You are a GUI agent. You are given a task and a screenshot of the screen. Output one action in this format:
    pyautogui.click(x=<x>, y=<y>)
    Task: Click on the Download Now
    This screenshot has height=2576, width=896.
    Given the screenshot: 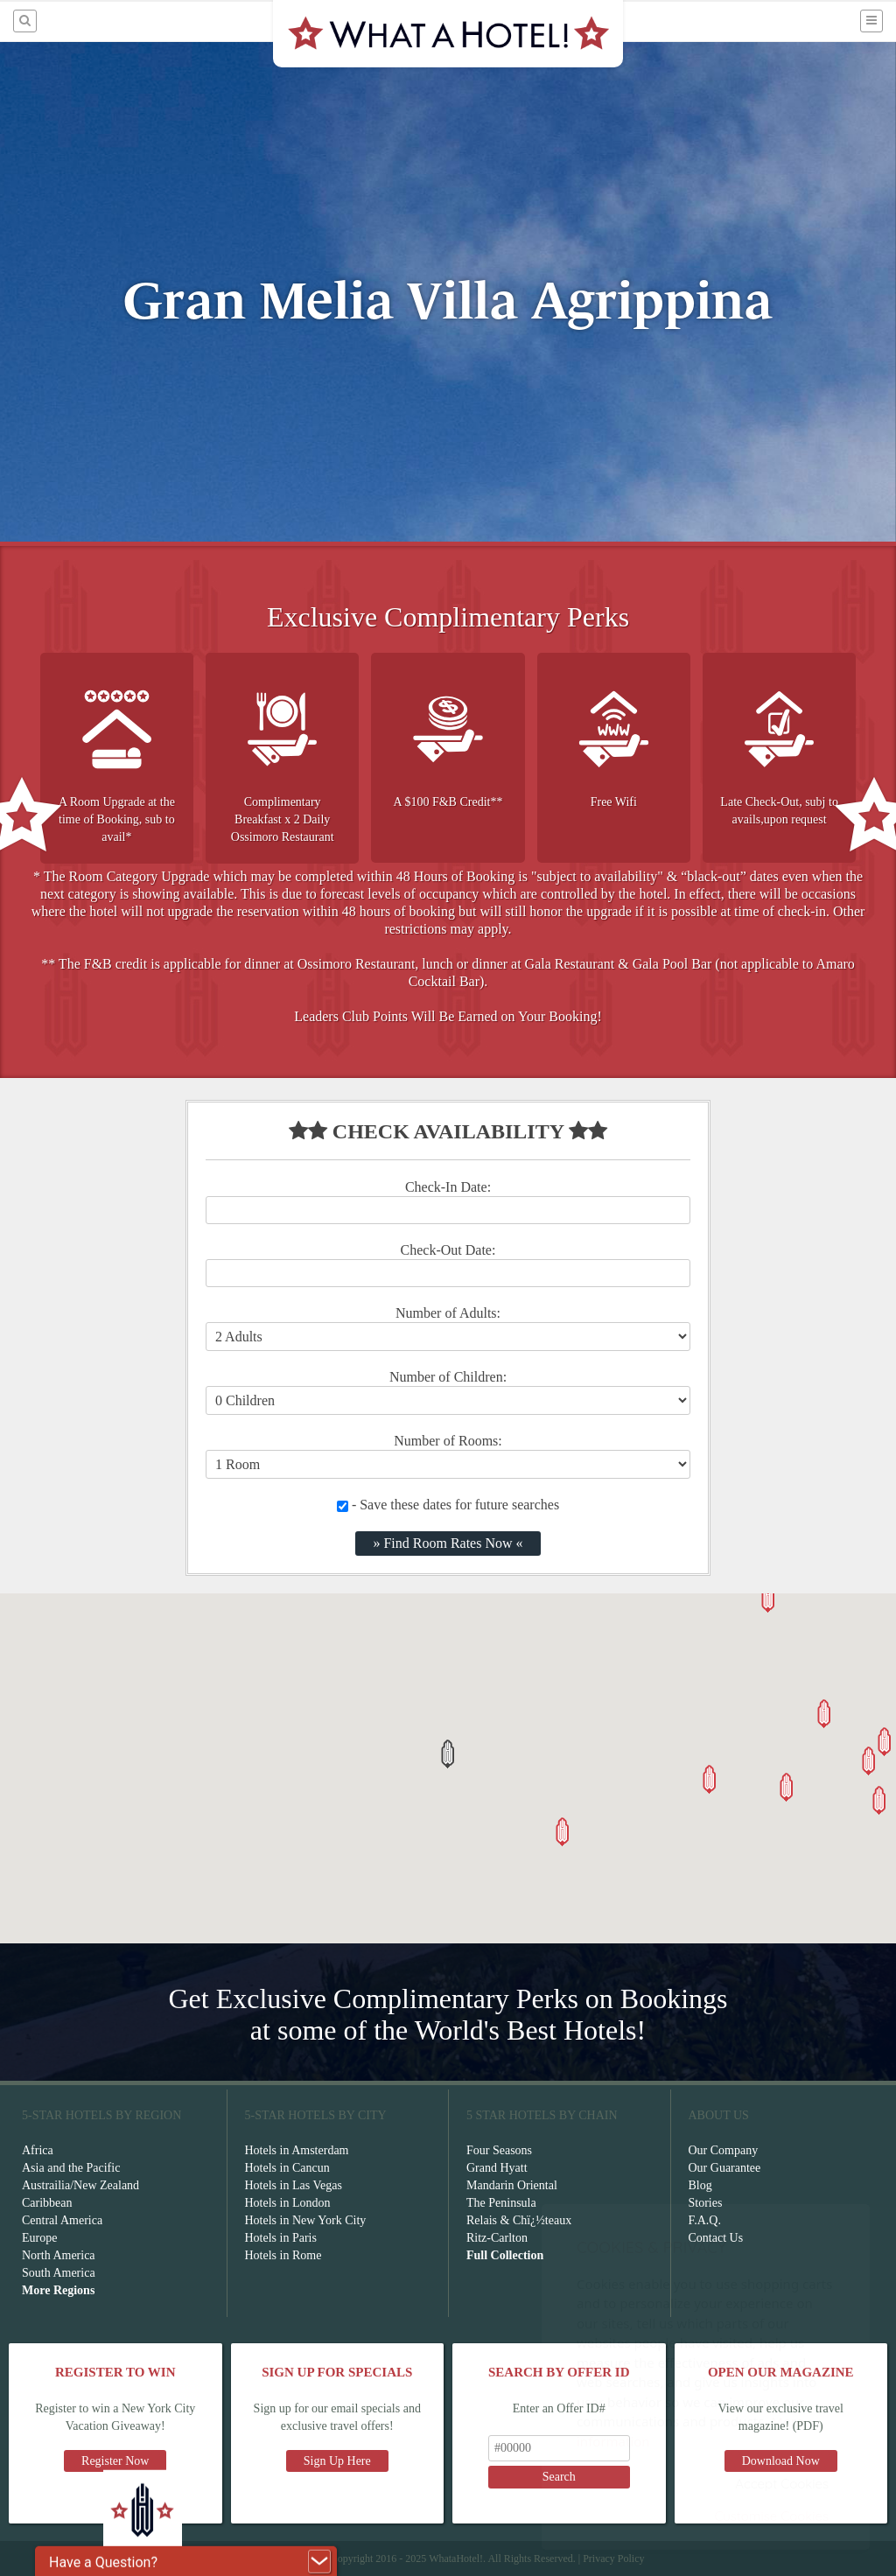 What is the action you would take?
    pyautogui.click(x=781, y=2461)
    